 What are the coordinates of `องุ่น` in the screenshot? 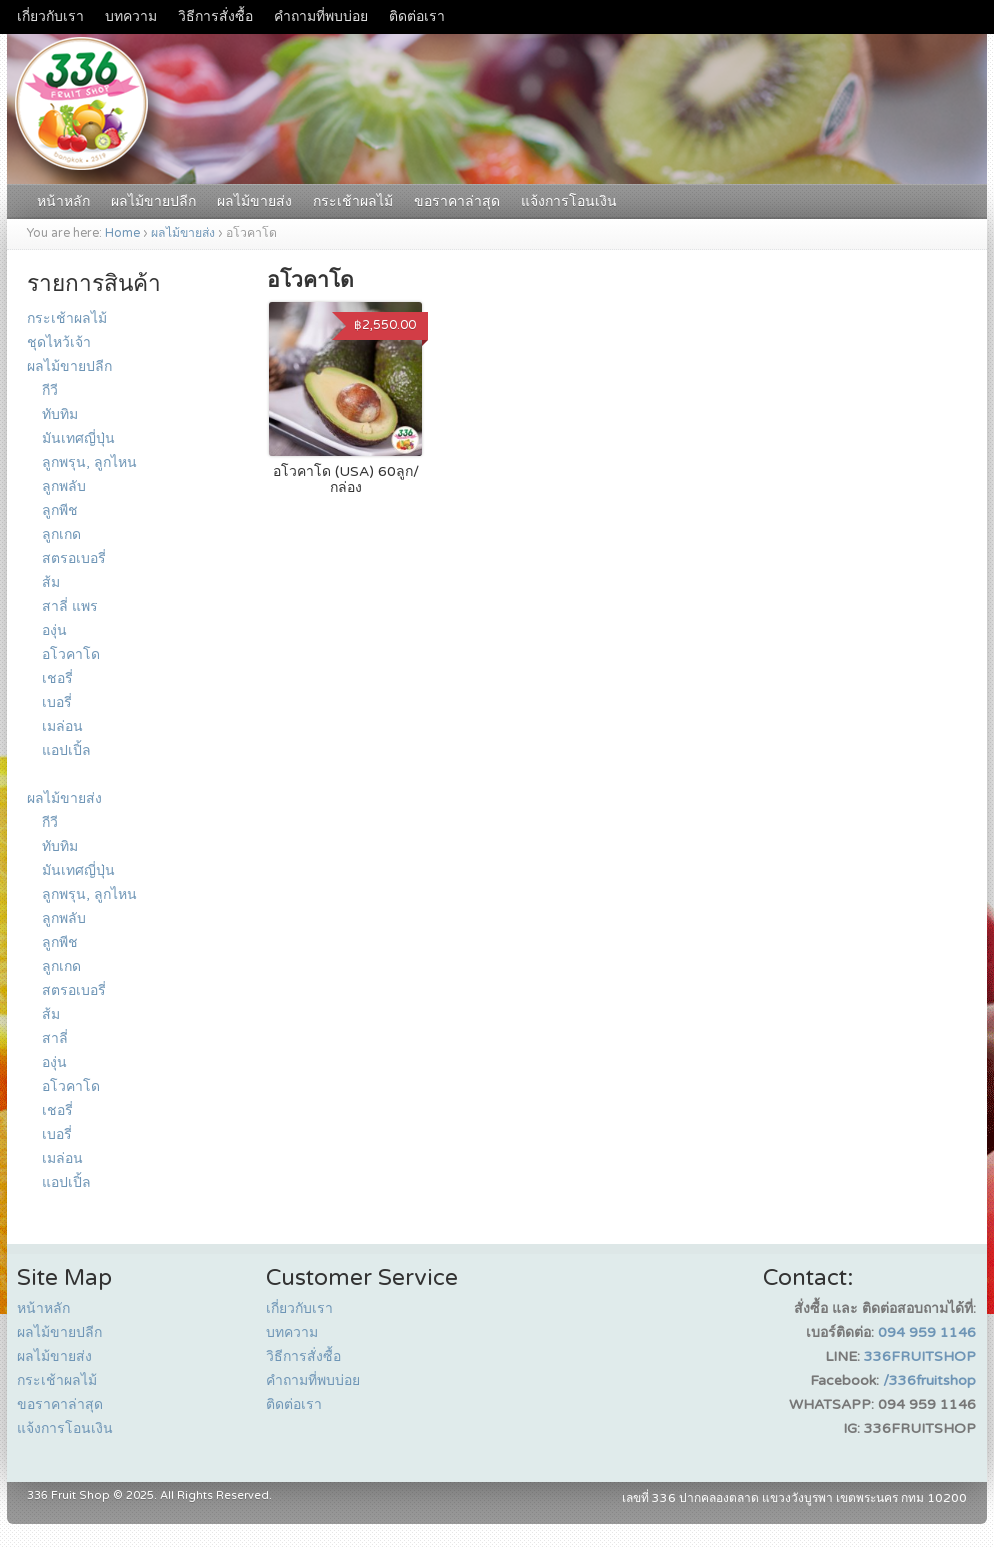 It's located at (54, 630).